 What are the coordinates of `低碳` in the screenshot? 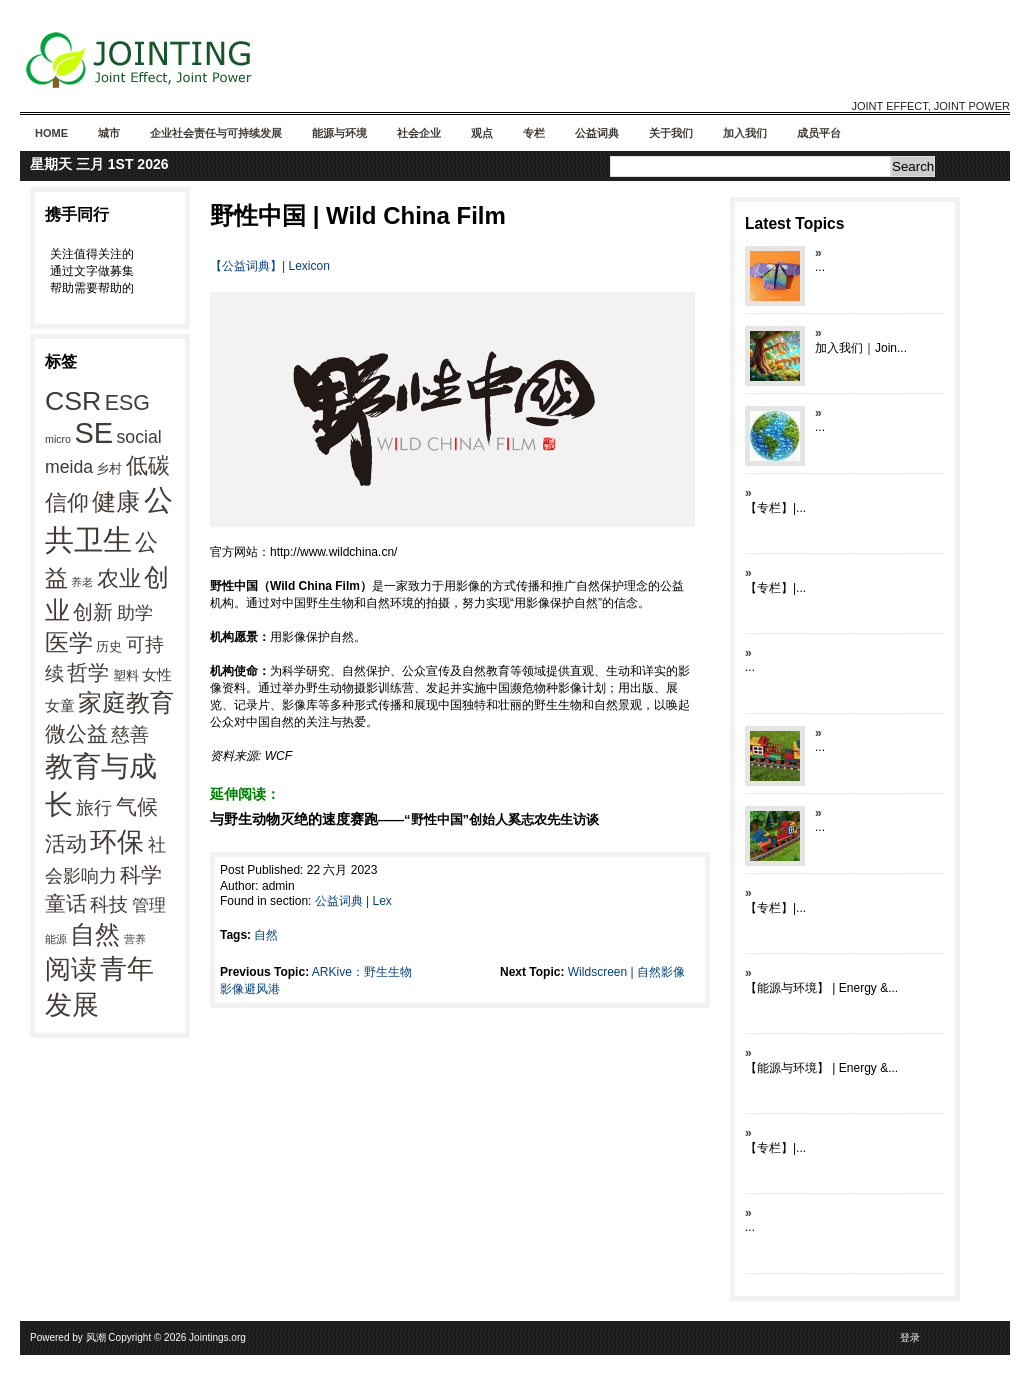 It's located at (148, 465).